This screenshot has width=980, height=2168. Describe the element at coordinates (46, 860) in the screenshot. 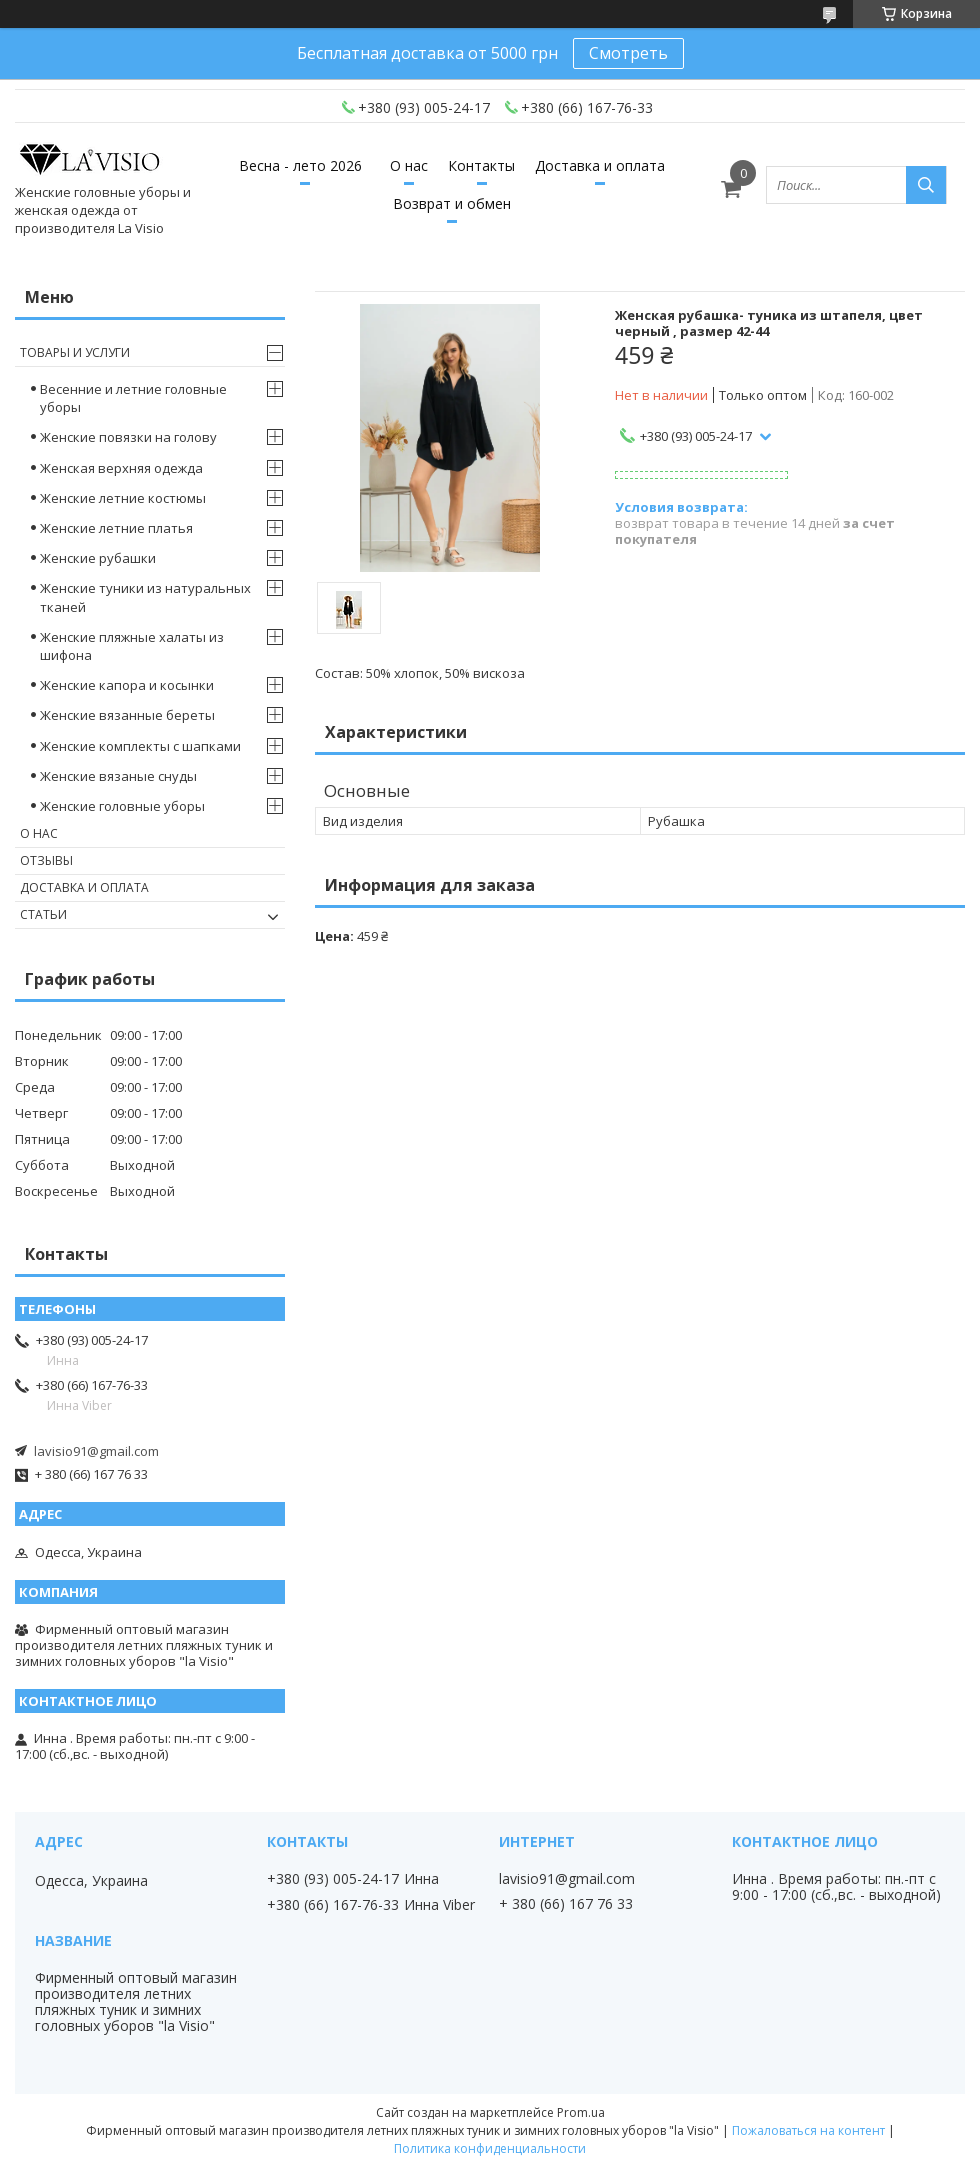

I see `Отзывы` at that location.